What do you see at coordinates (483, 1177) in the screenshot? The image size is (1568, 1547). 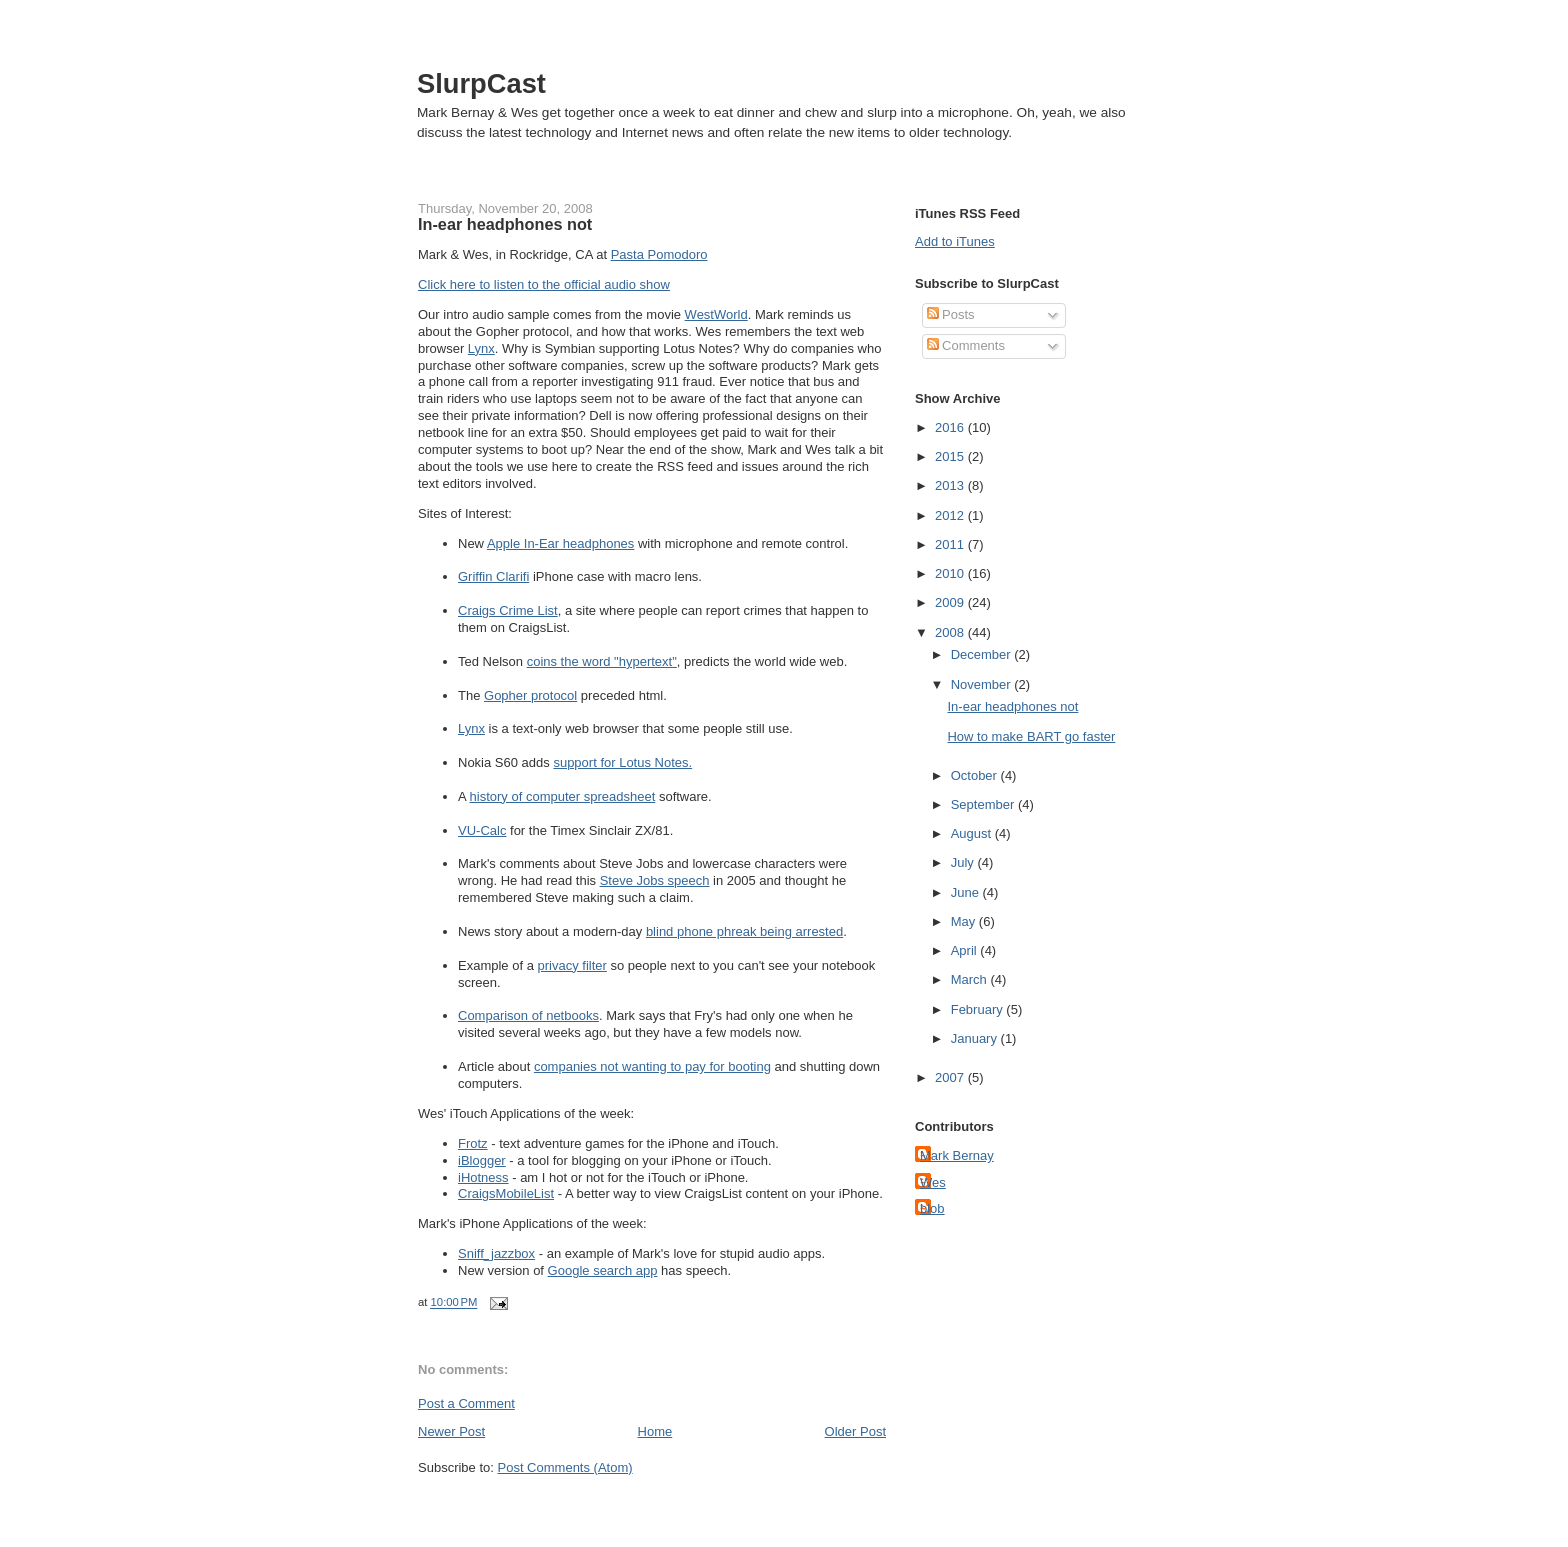 I see `iHotness` at bounding box center [483, 1177].